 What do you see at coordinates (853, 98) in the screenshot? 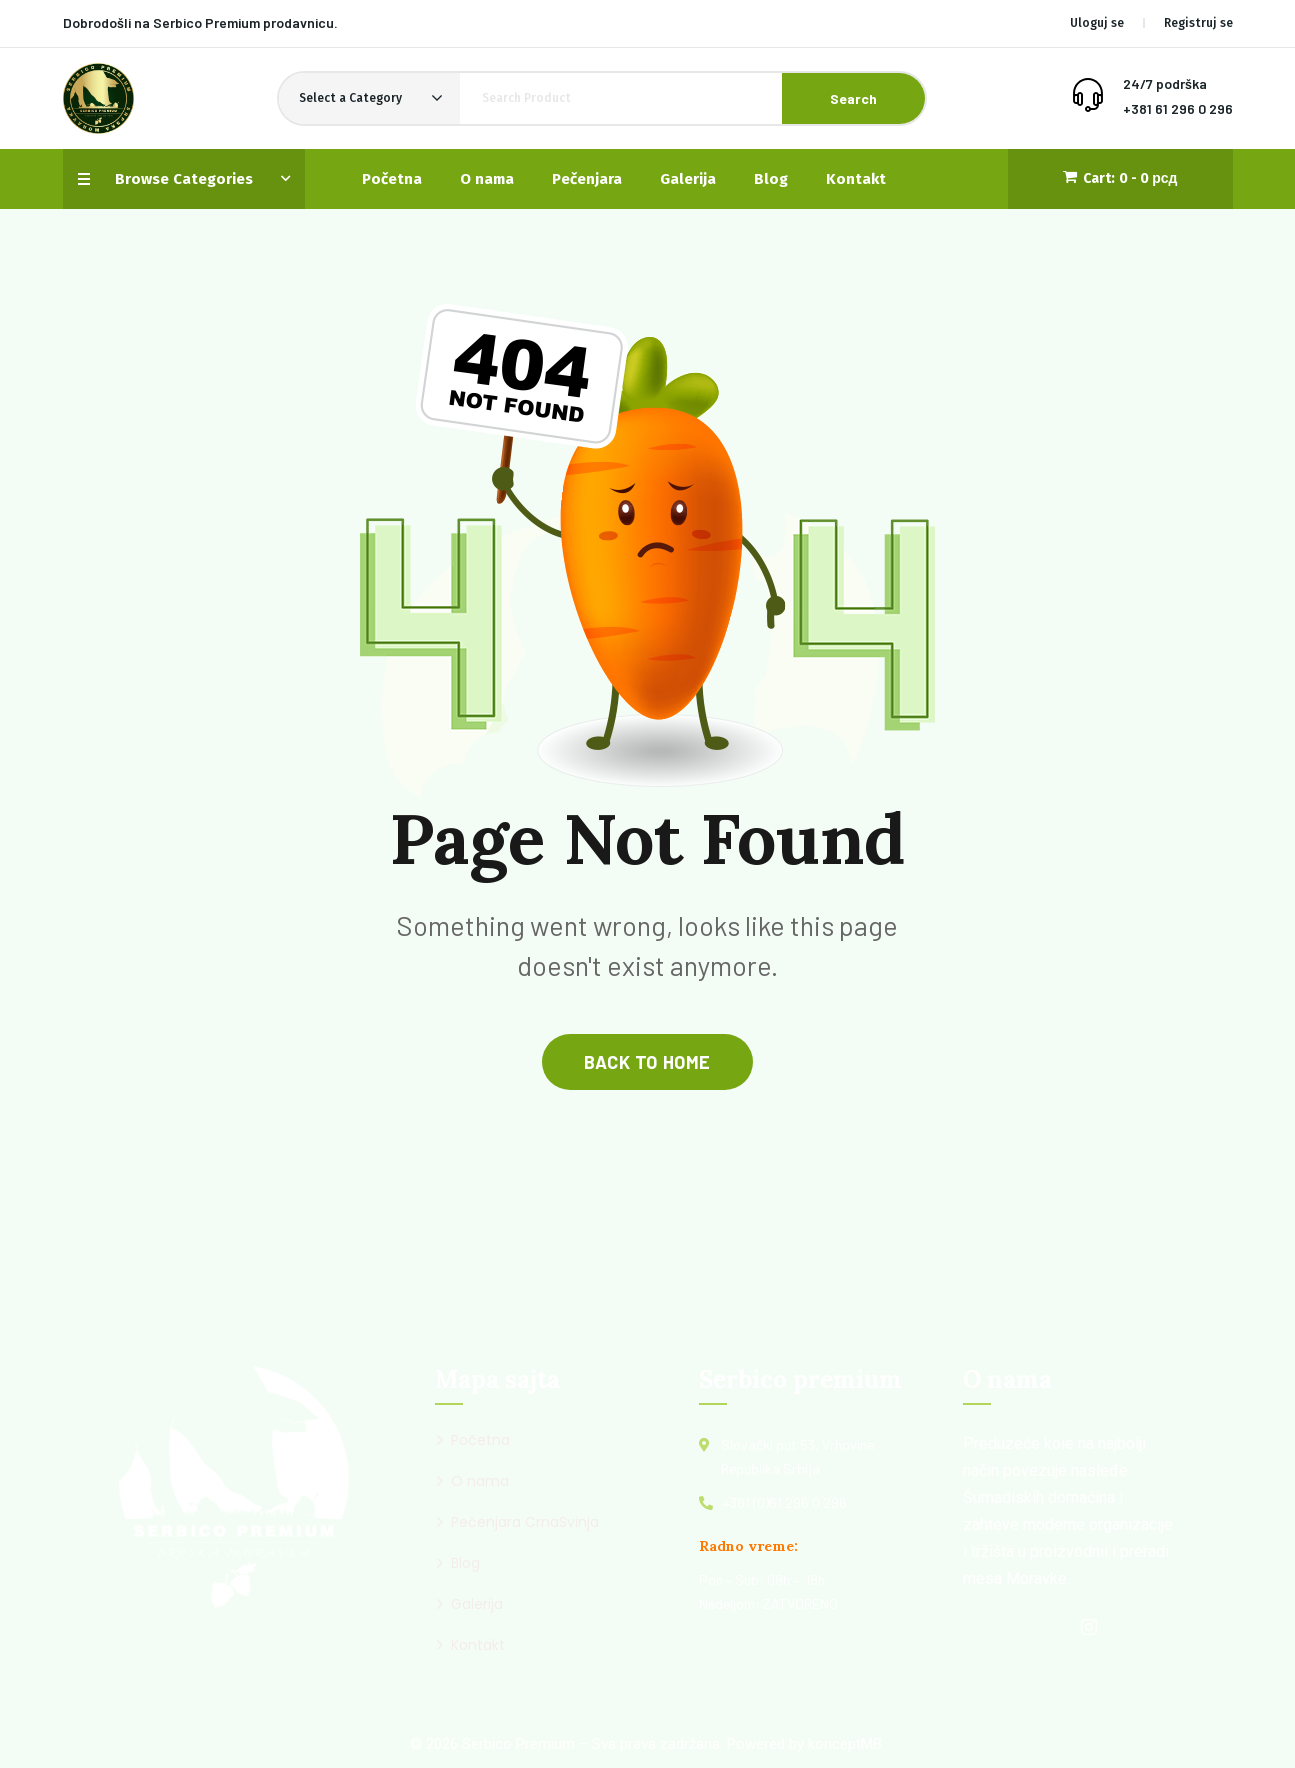
I see `Search` at bounding box center [853, 98].